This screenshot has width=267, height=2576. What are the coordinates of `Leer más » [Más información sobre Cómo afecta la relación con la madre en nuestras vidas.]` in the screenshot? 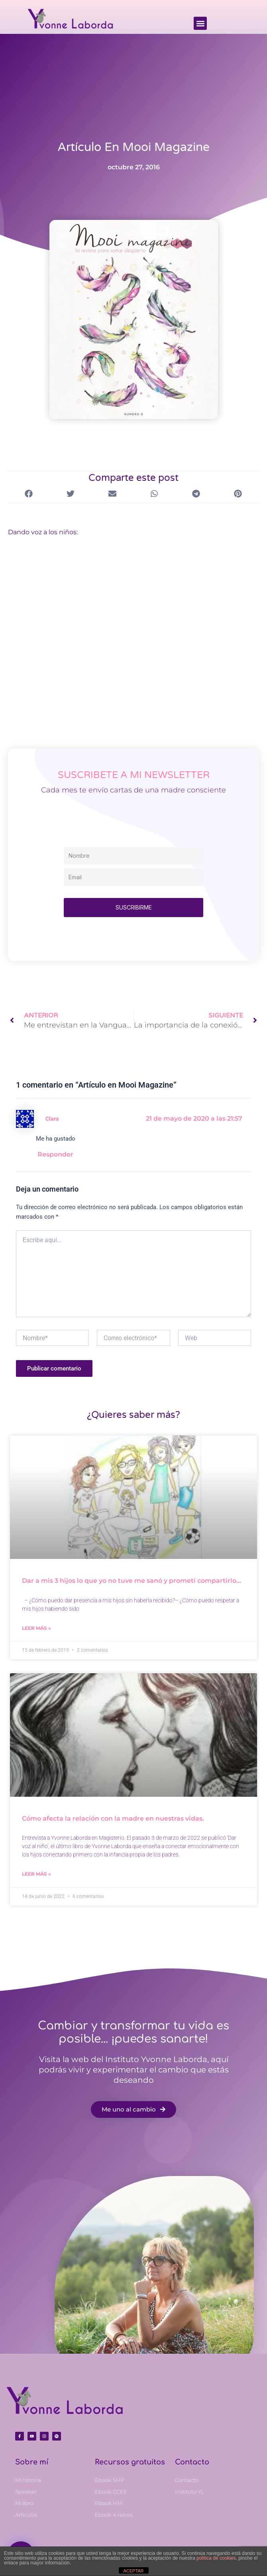 It's located at (36, 1875).